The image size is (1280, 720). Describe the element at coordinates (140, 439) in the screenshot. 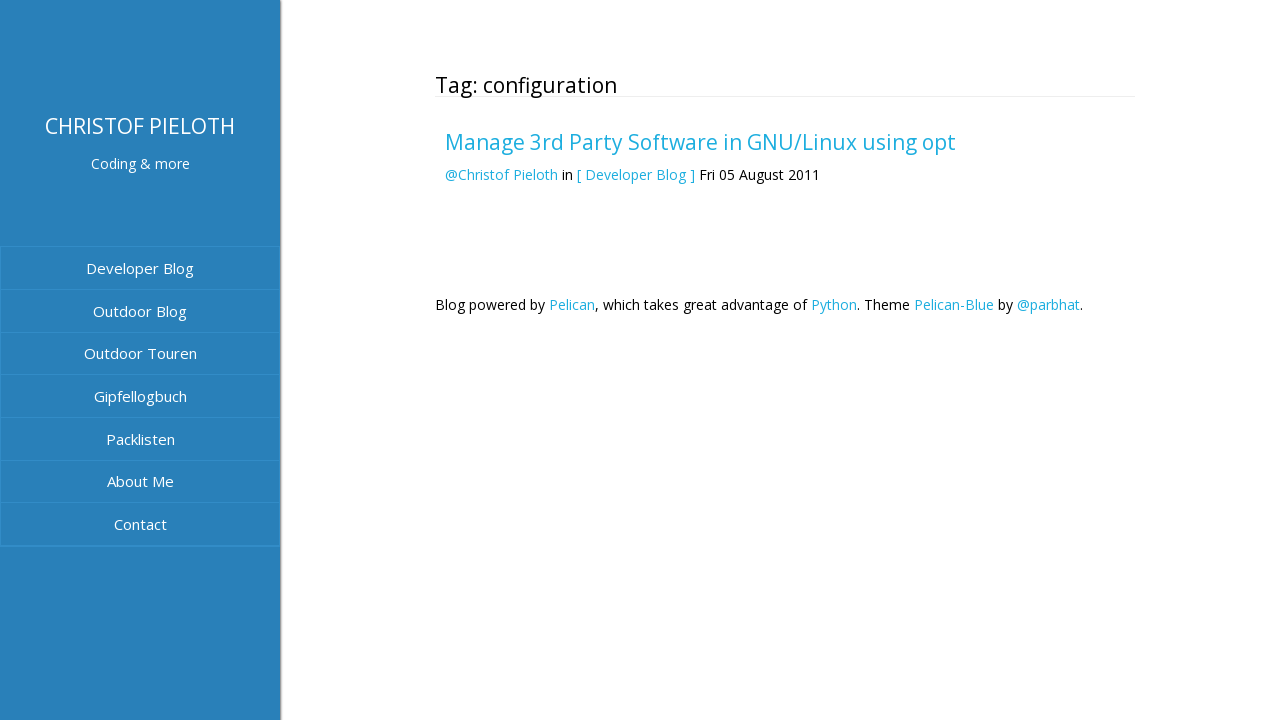

I see `Packlisten` at that location.